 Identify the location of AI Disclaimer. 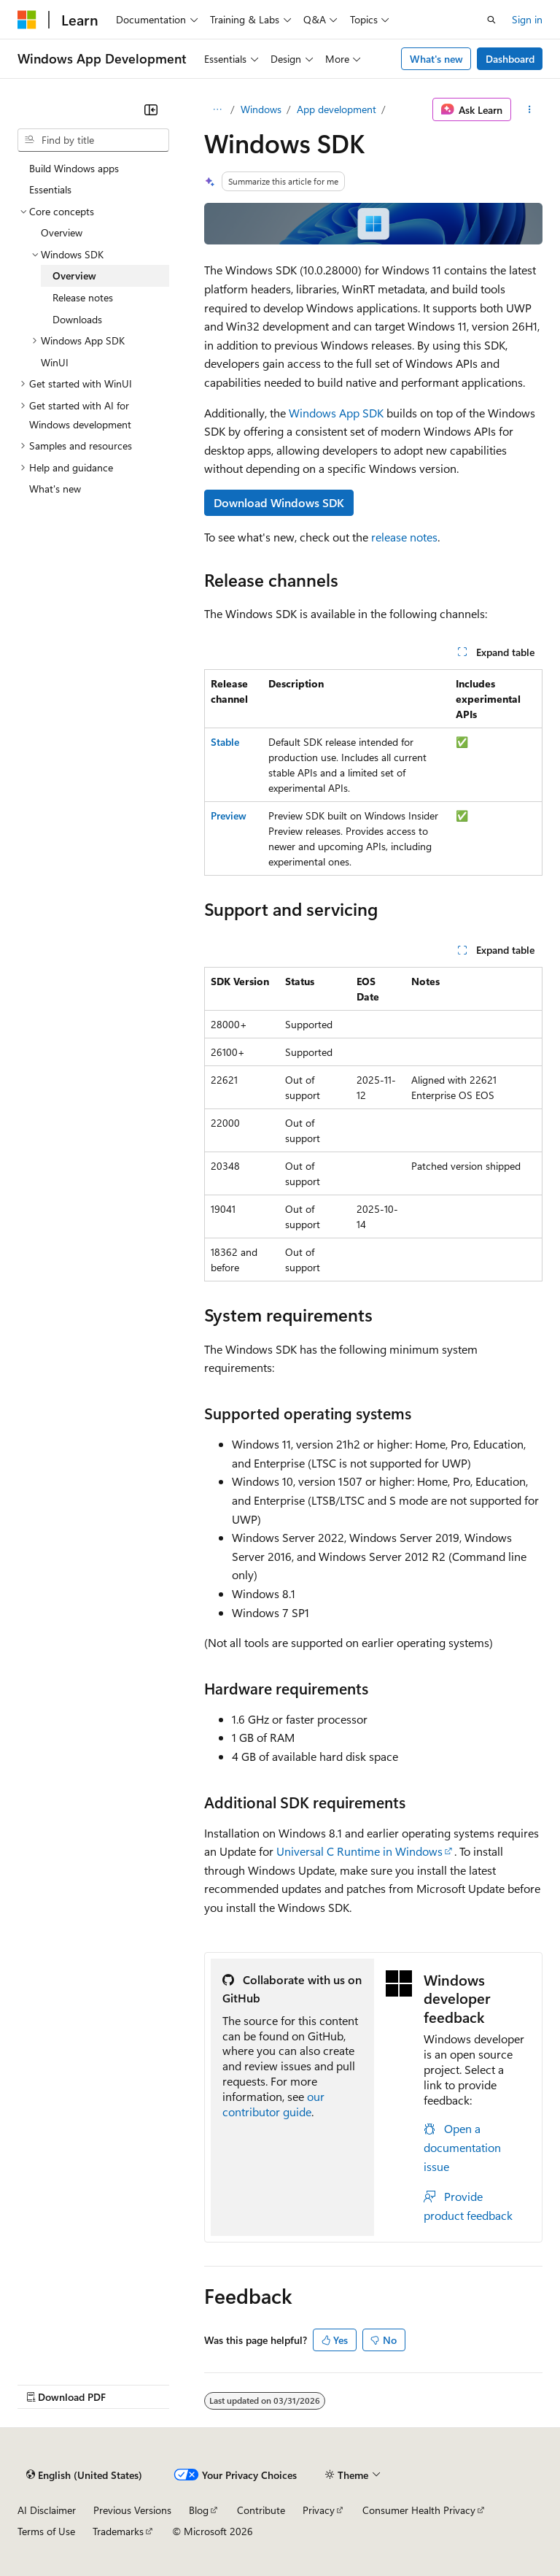
(47, 2510).